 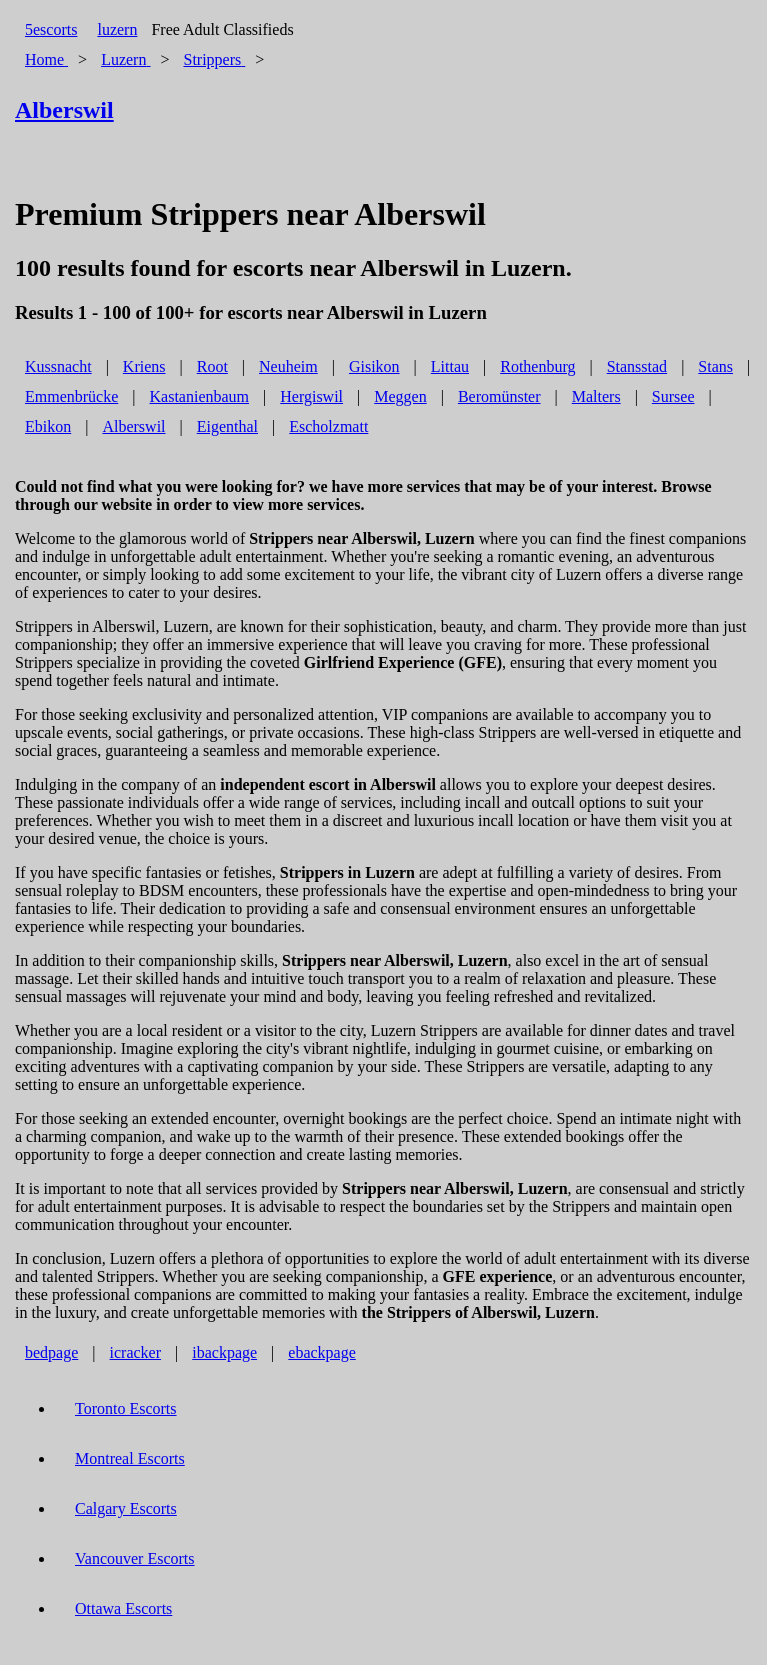 I want to click on Emmenbrücke, so click(x=71, y=396).